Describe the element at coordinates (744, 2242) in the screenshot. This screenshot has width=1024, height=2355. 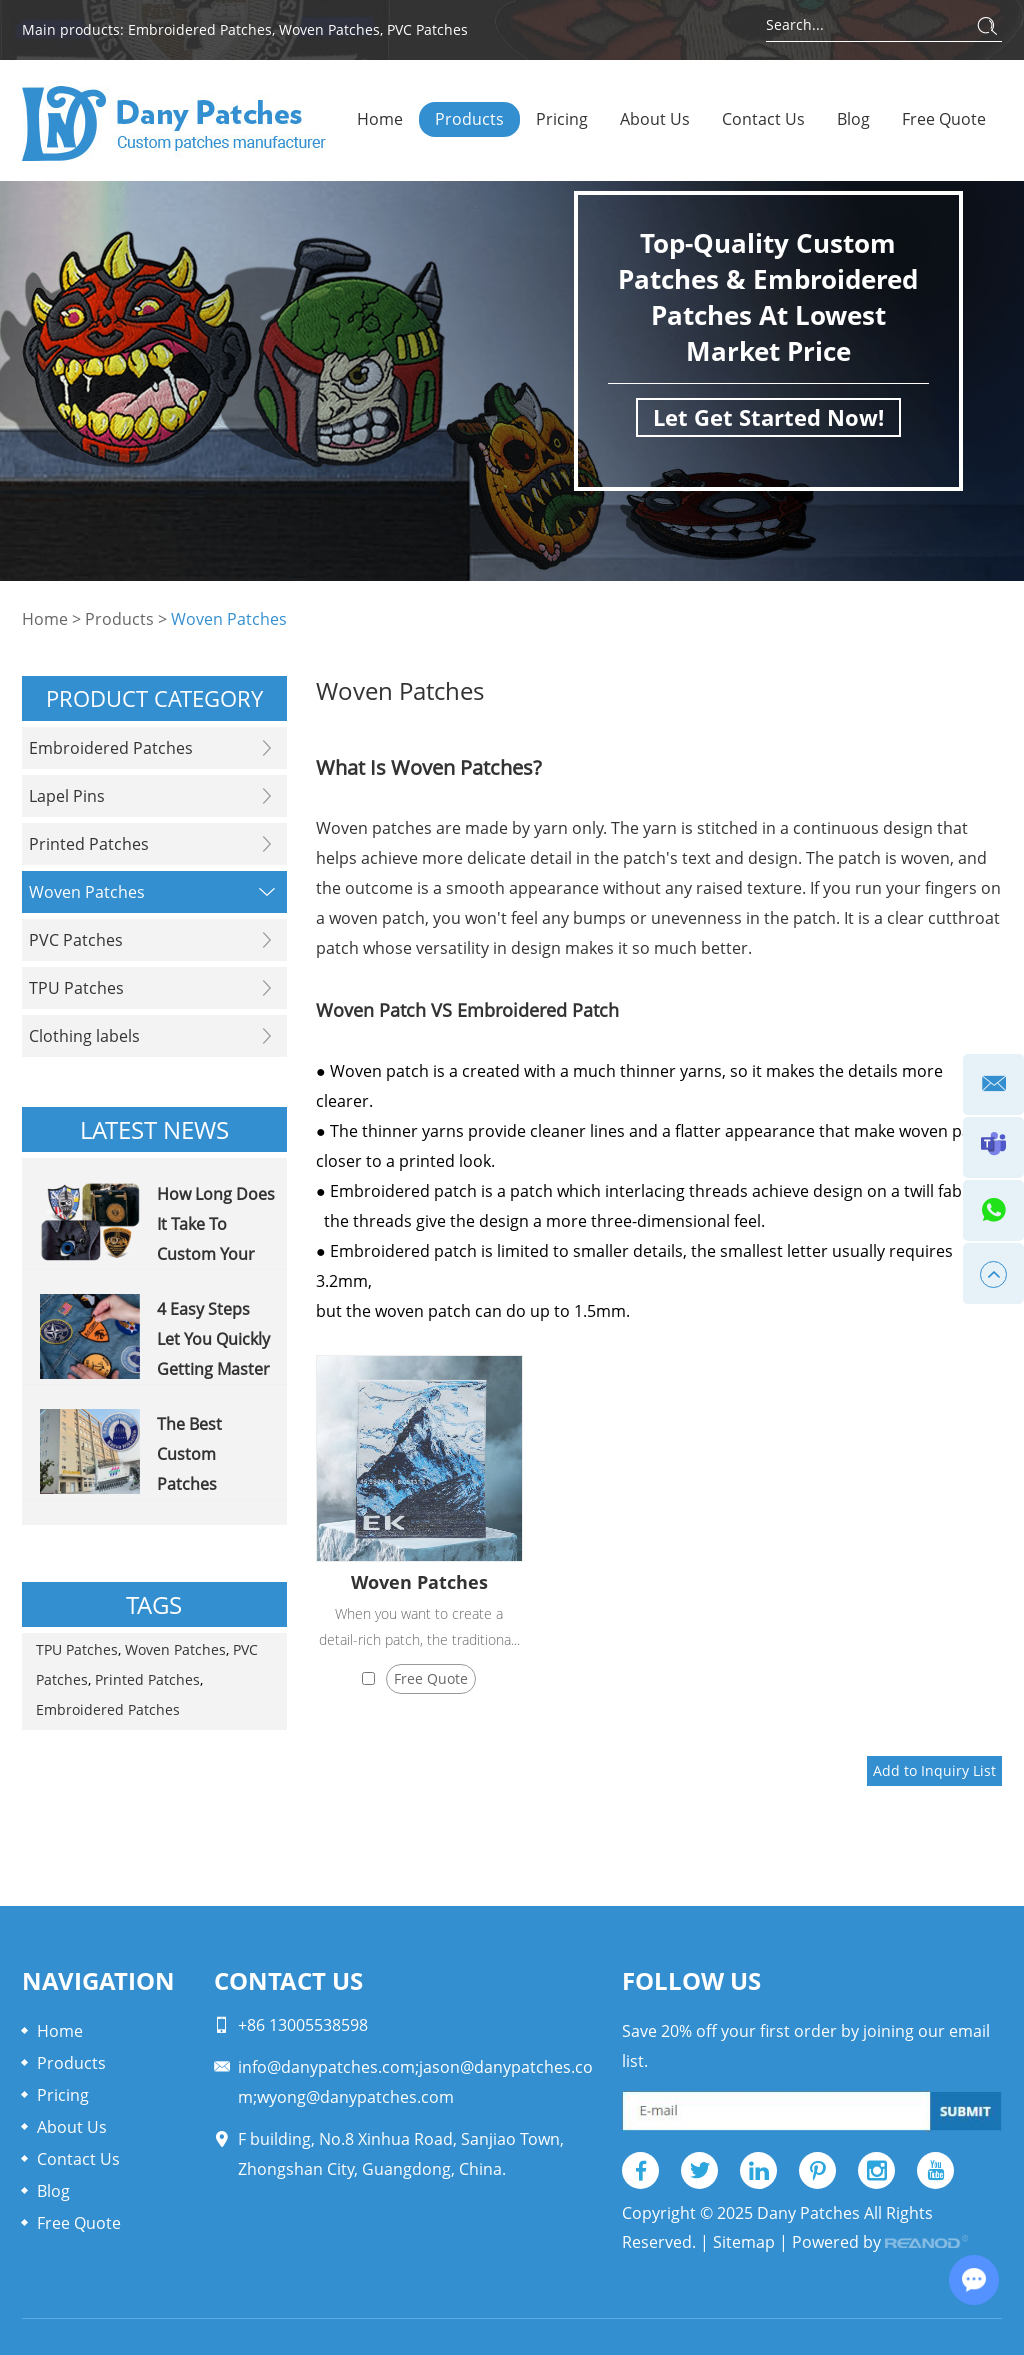
I see `Sitemap` at that location.